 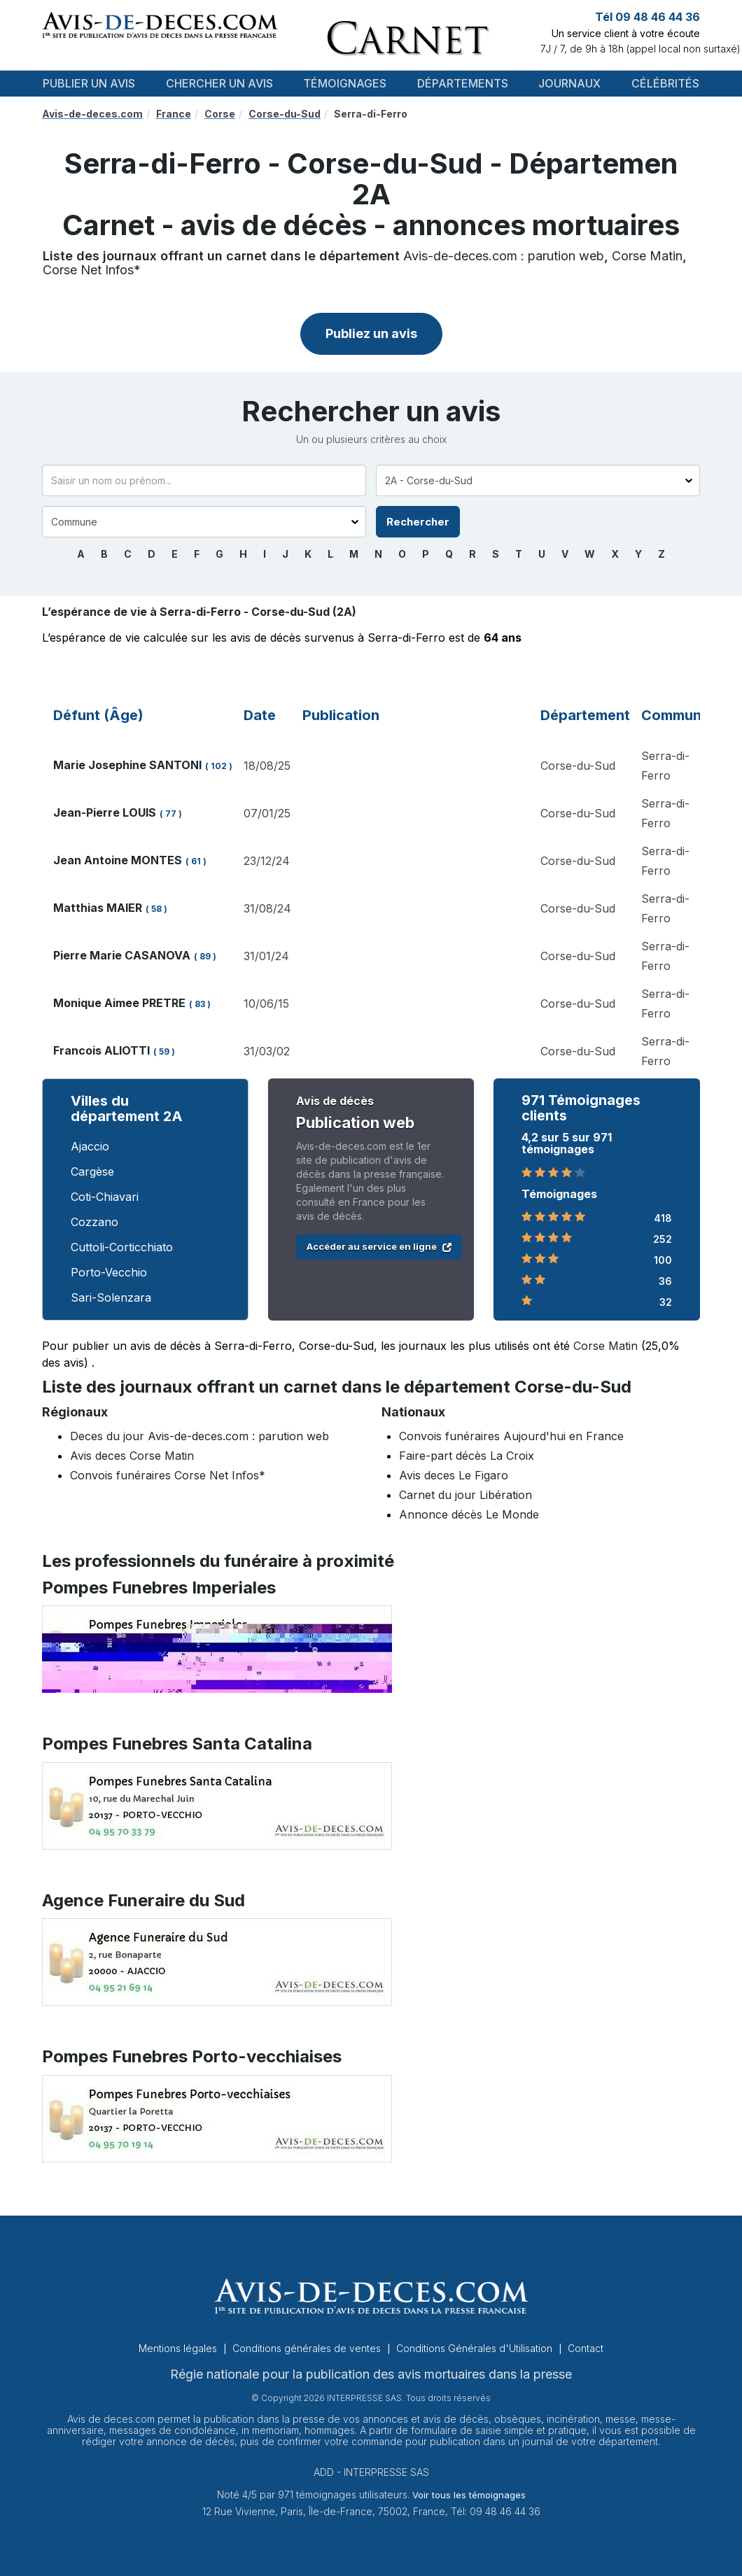 What do you see at coordinates (179, 2348) in the screenshot?
I see `Mentions légales` at bounding box center [179, 2348].